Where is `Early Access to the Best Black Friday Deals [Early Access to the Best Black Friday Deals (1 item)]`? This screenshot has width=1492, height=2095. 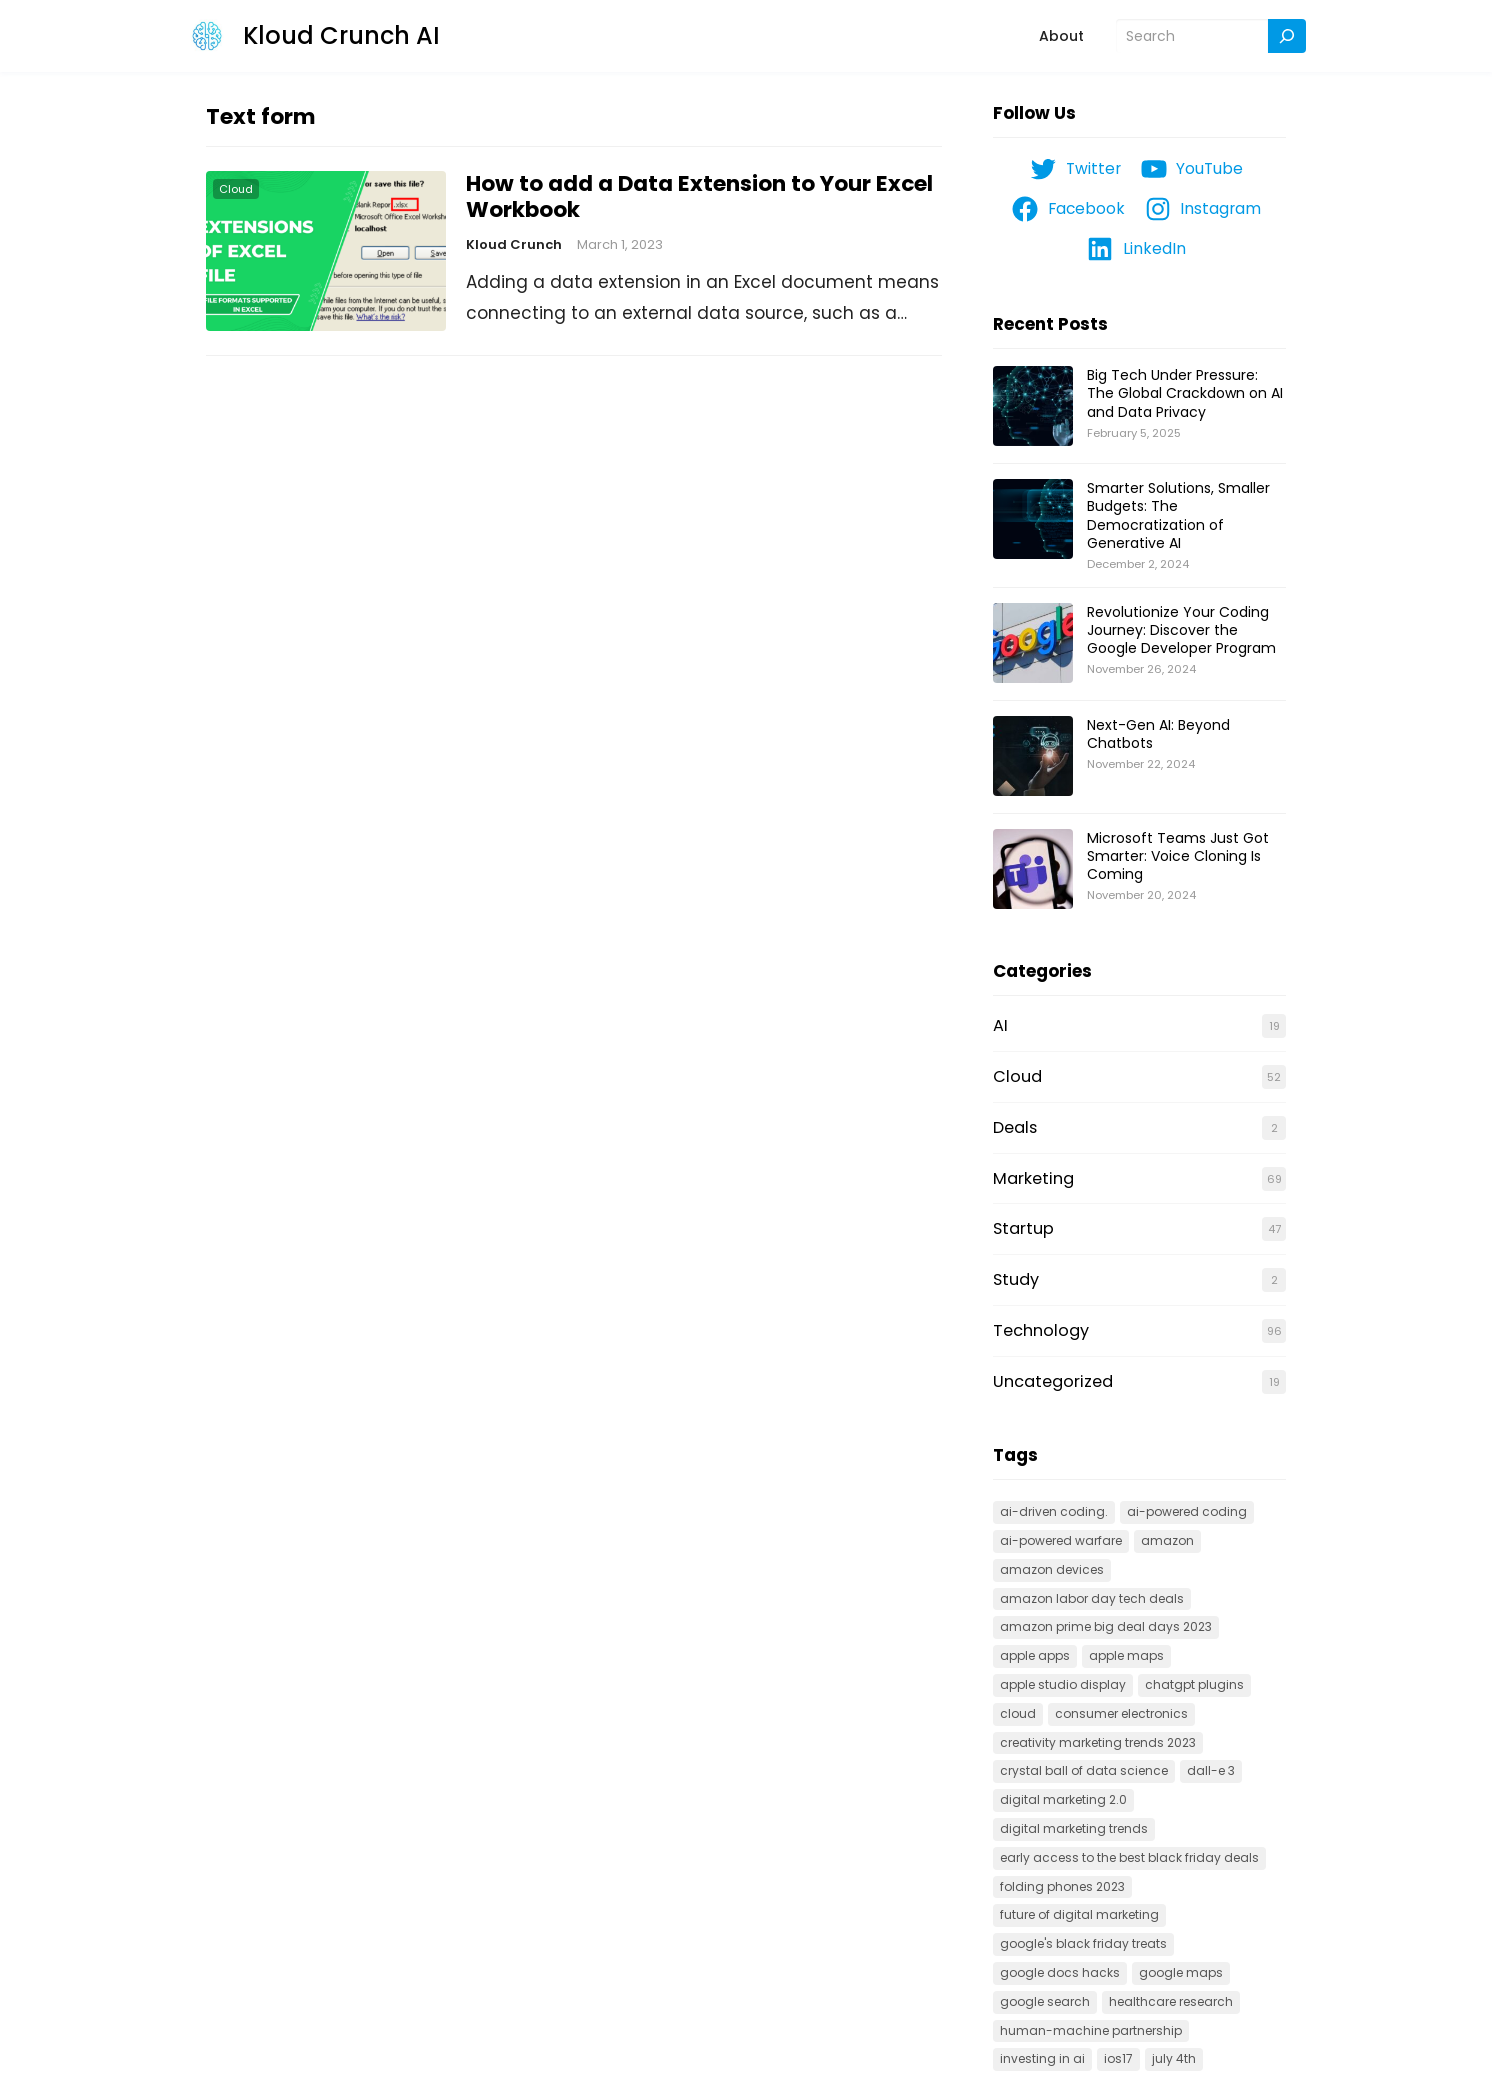
Early Access to the Best Black Friday Deals [Early Access to the Best Black Friday Deals (1 item)] is located at coordinates (1129, 1857).